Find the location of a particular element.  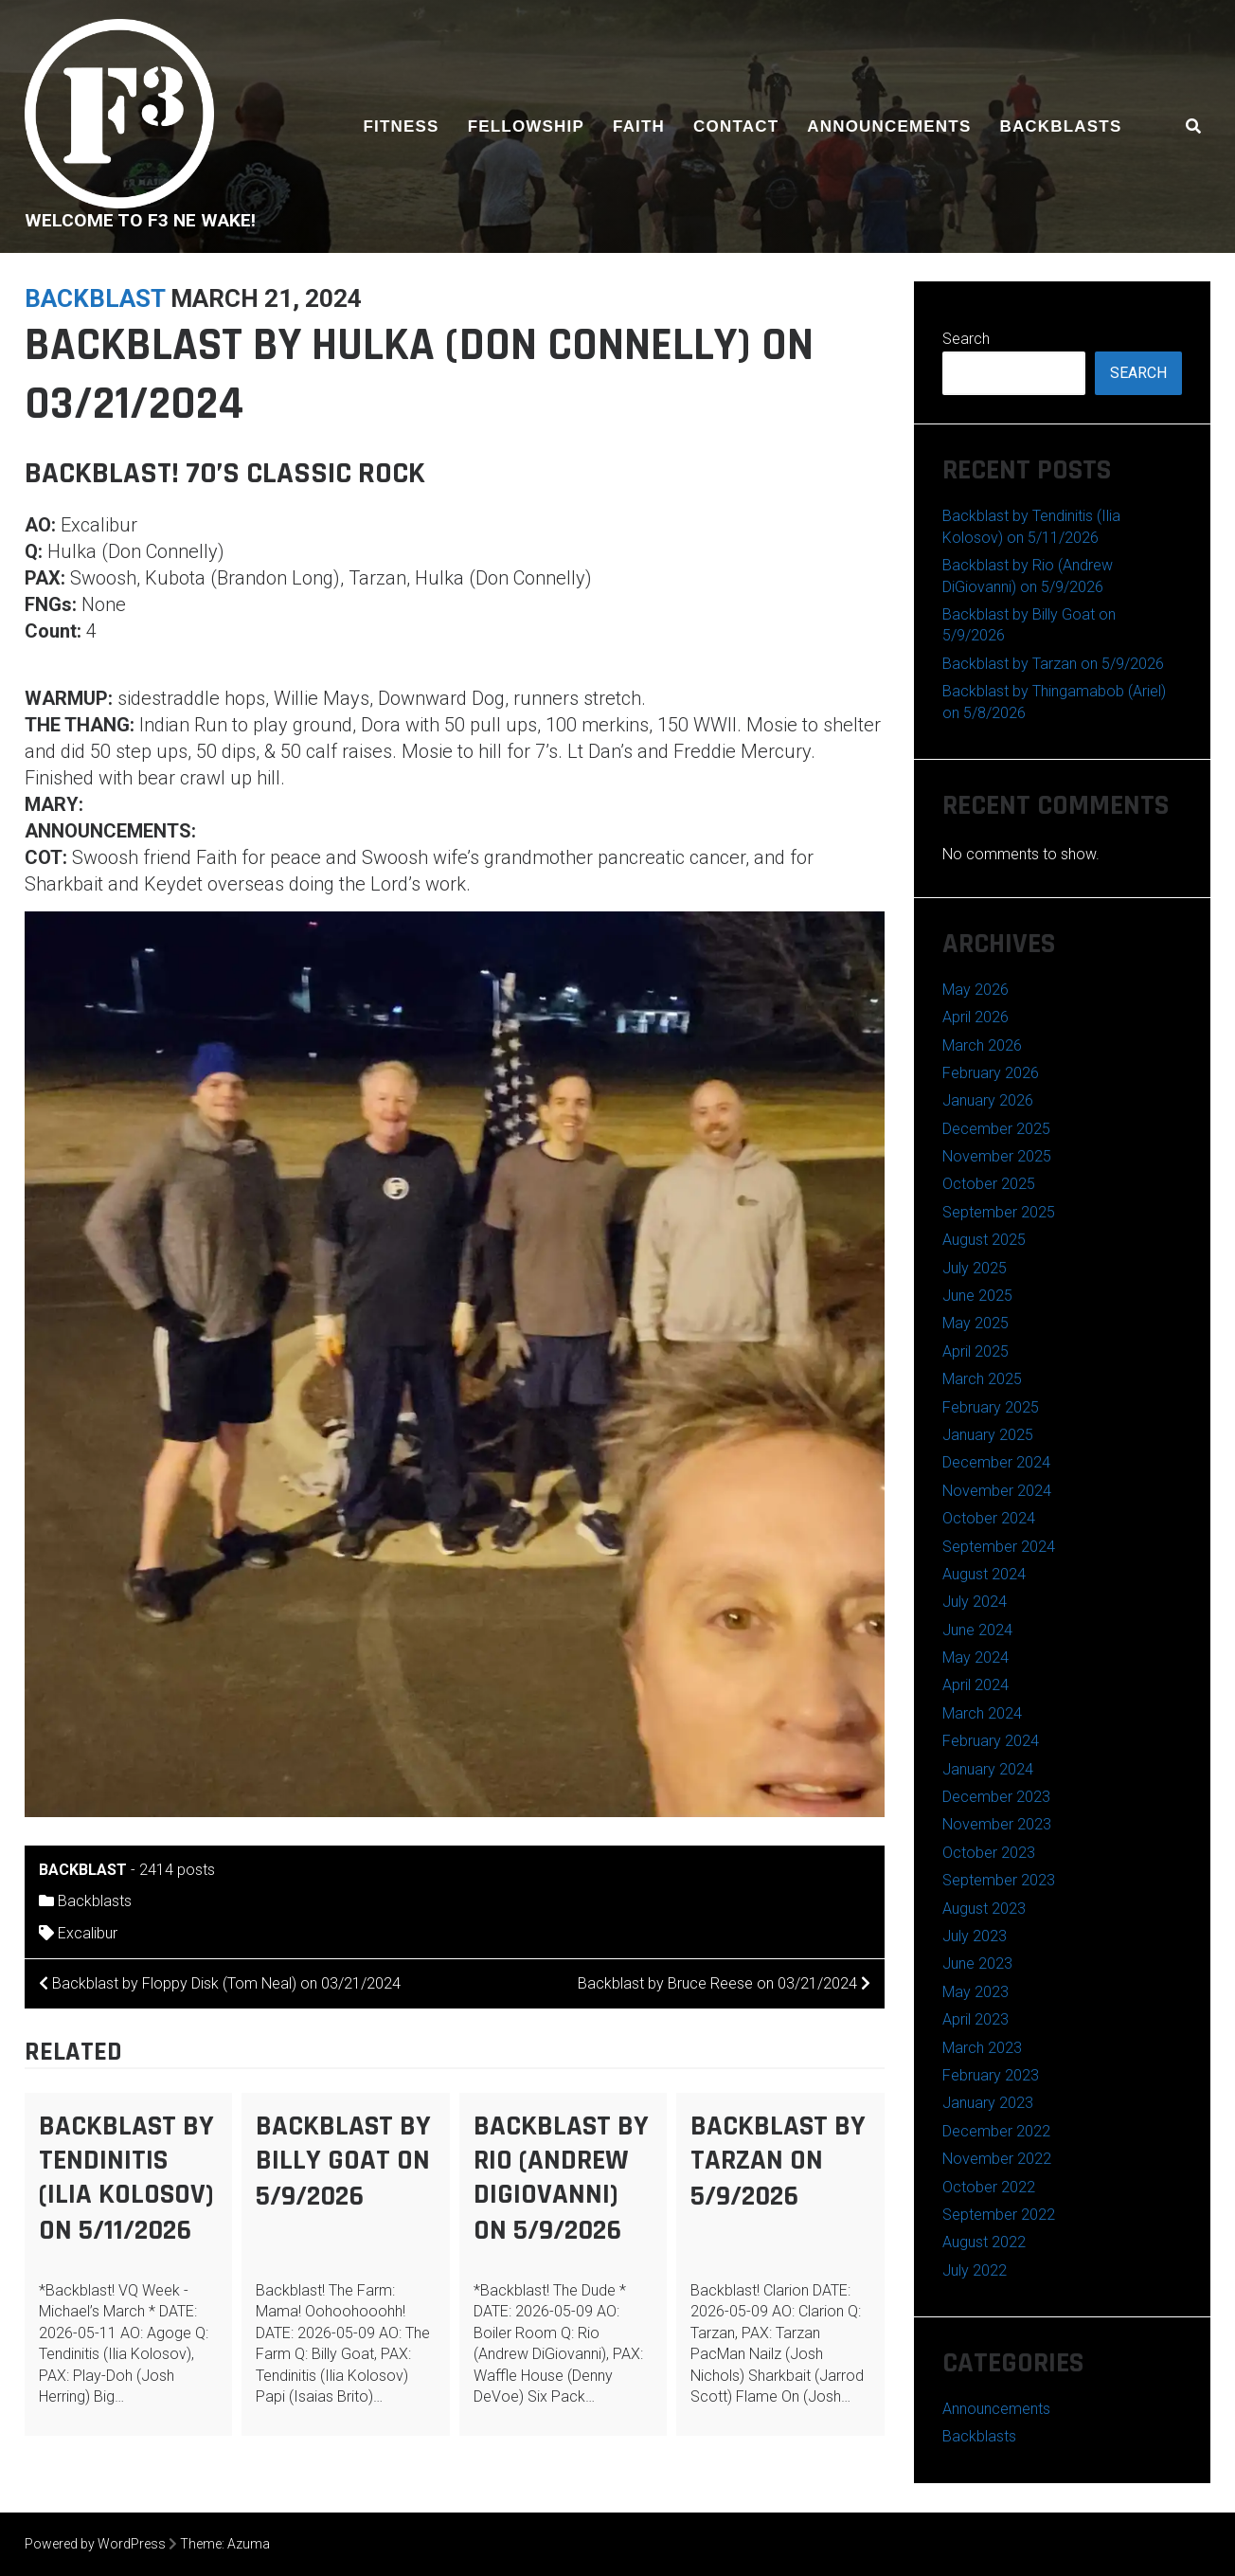

March 2023 is located at coordinates (982, 2048).